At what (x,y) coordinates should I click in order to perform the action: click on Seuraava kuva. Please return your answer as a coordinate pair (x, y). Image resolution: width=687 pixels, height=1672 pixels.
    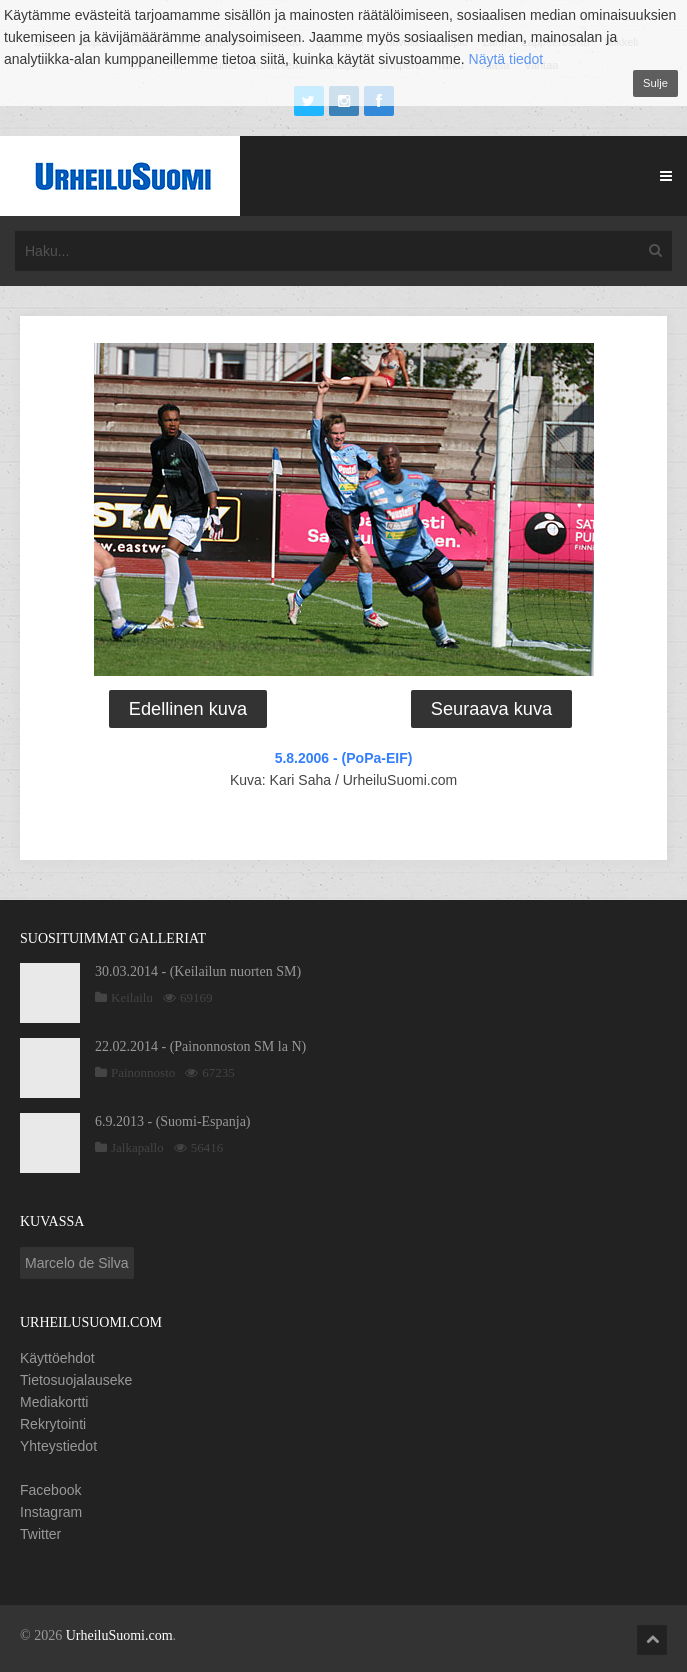
    Looking at the image, I should click on (491, 709).